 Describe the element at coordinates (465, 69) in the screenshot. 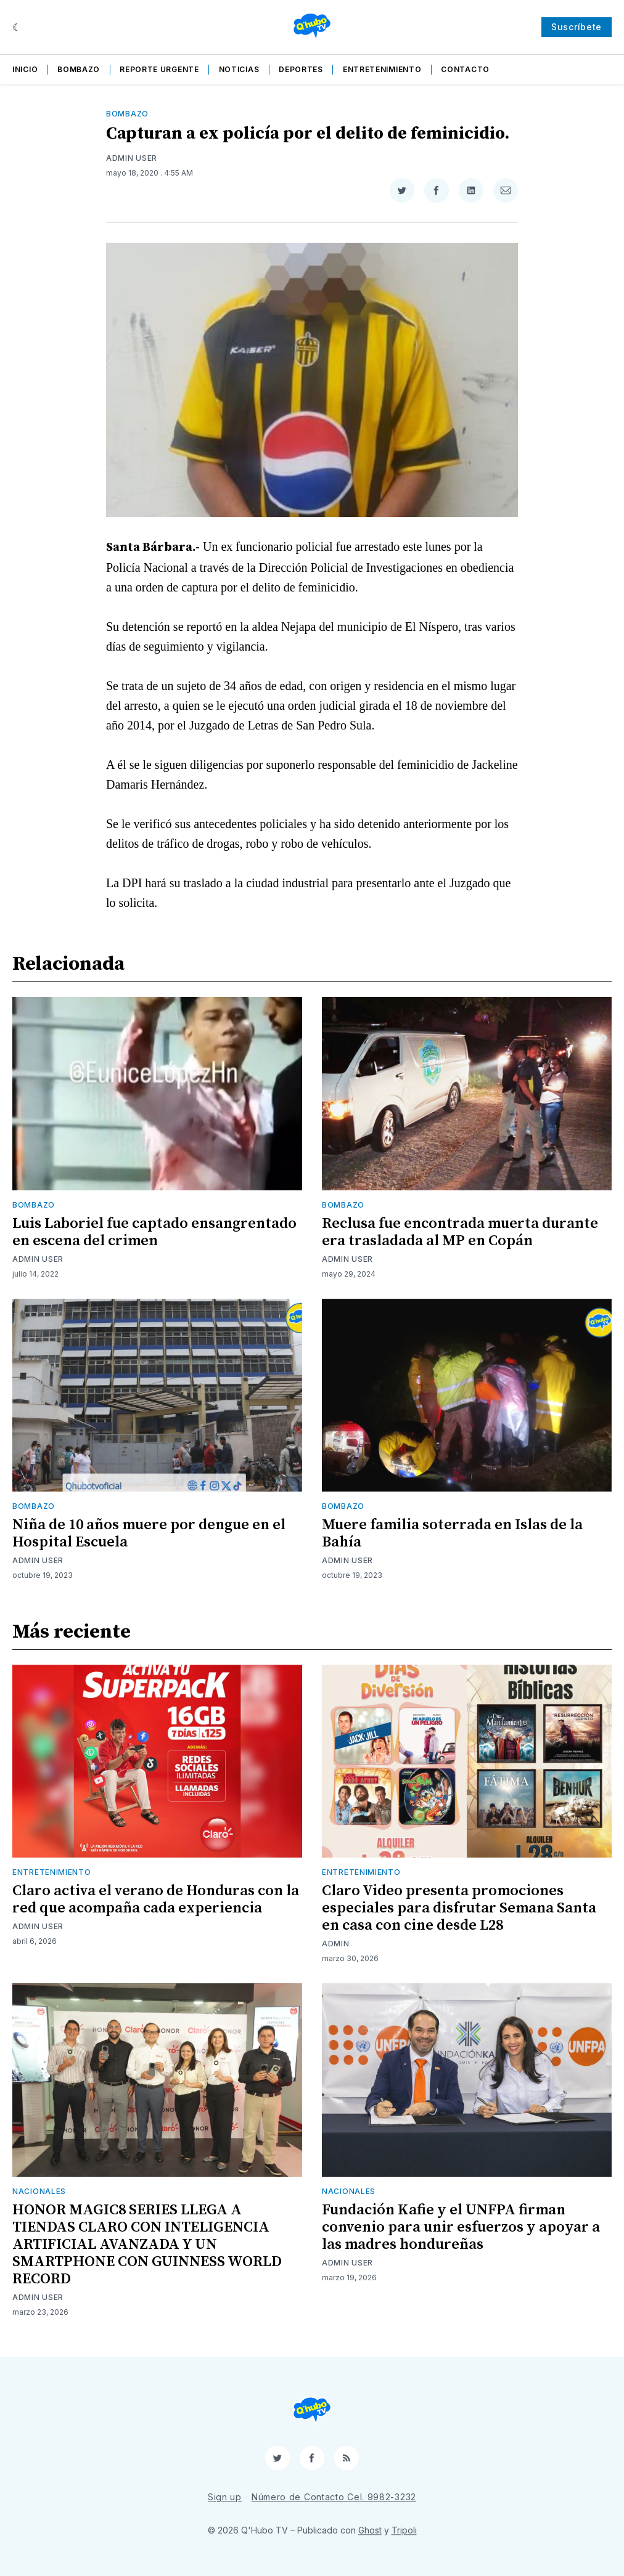

I see `Contacto` at that location.